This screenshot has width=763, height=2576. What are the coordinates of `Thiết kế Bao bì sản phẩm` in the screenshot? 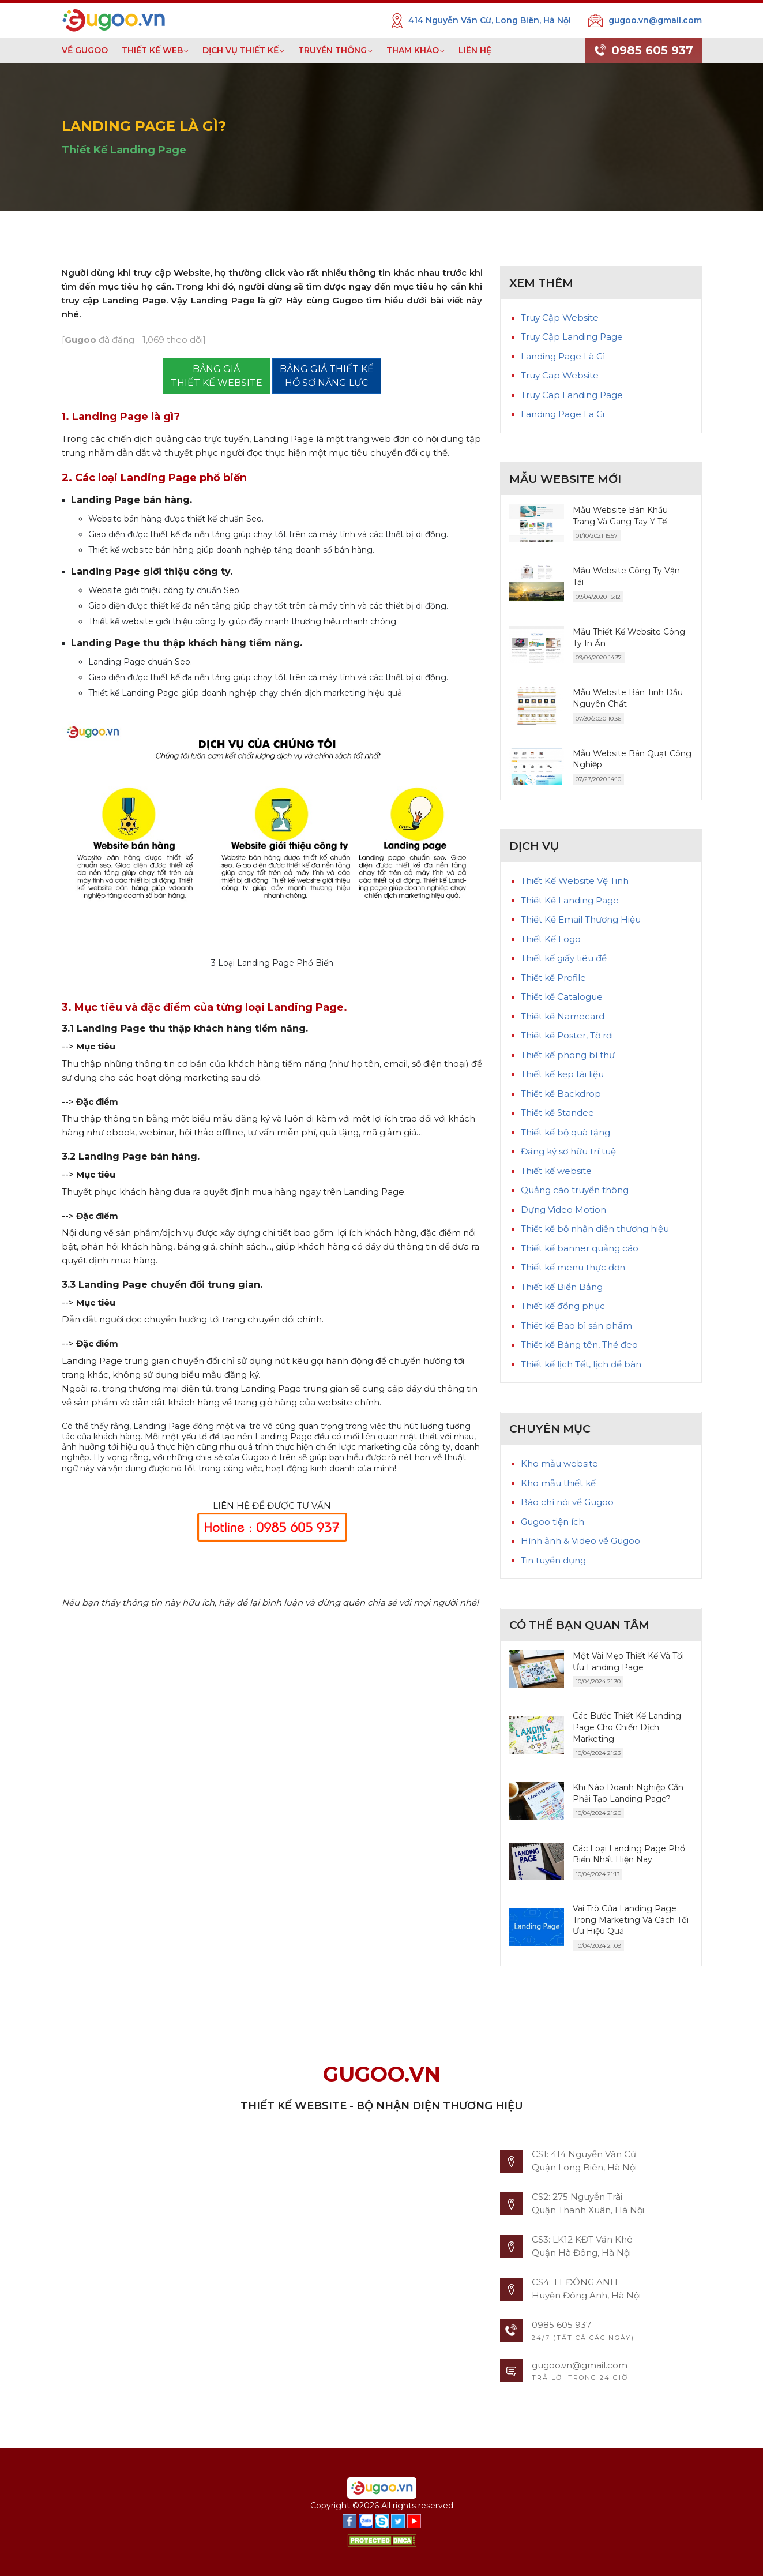 It's located at (576, 1325).